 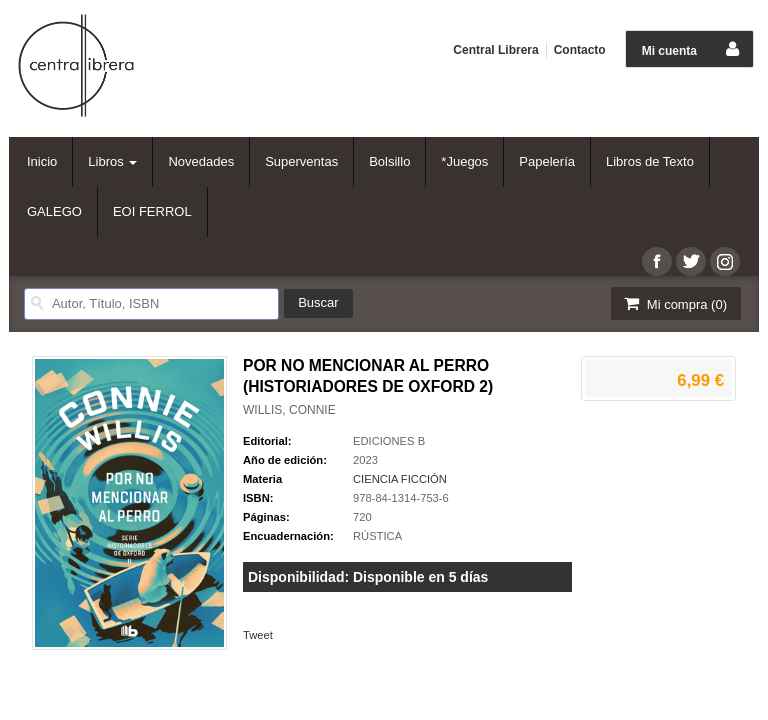 What do you see at coordinates (112, 161) in the screenshot?
I see `Libros` at bounding box center [112, 161].